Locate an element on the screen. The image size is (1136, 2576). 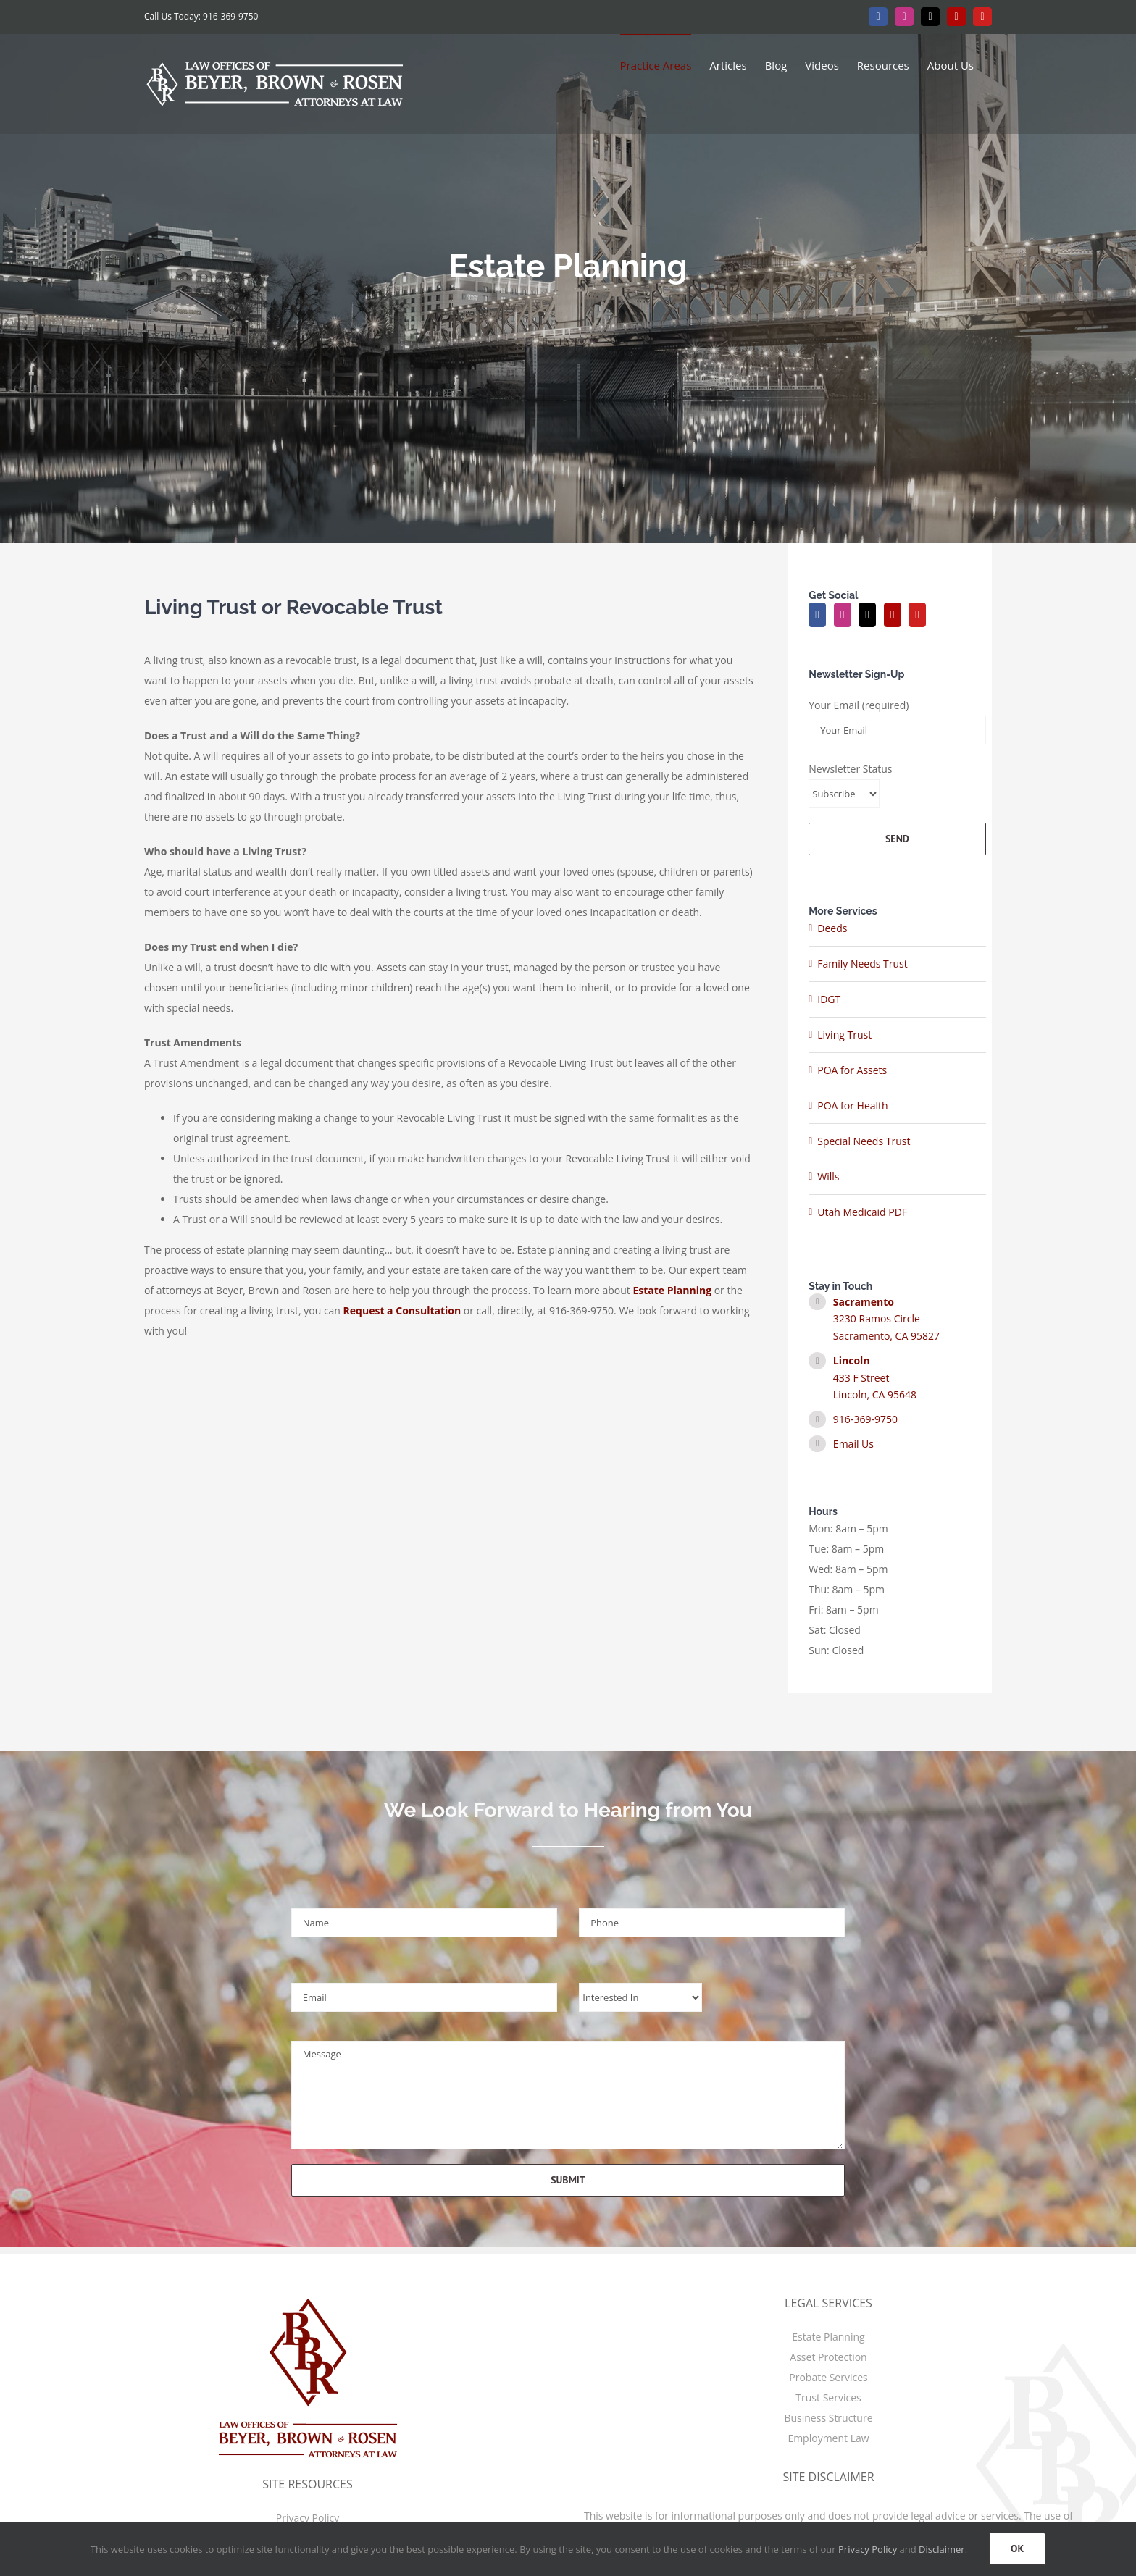
Business Structure is located at coordinates (828, 2418).